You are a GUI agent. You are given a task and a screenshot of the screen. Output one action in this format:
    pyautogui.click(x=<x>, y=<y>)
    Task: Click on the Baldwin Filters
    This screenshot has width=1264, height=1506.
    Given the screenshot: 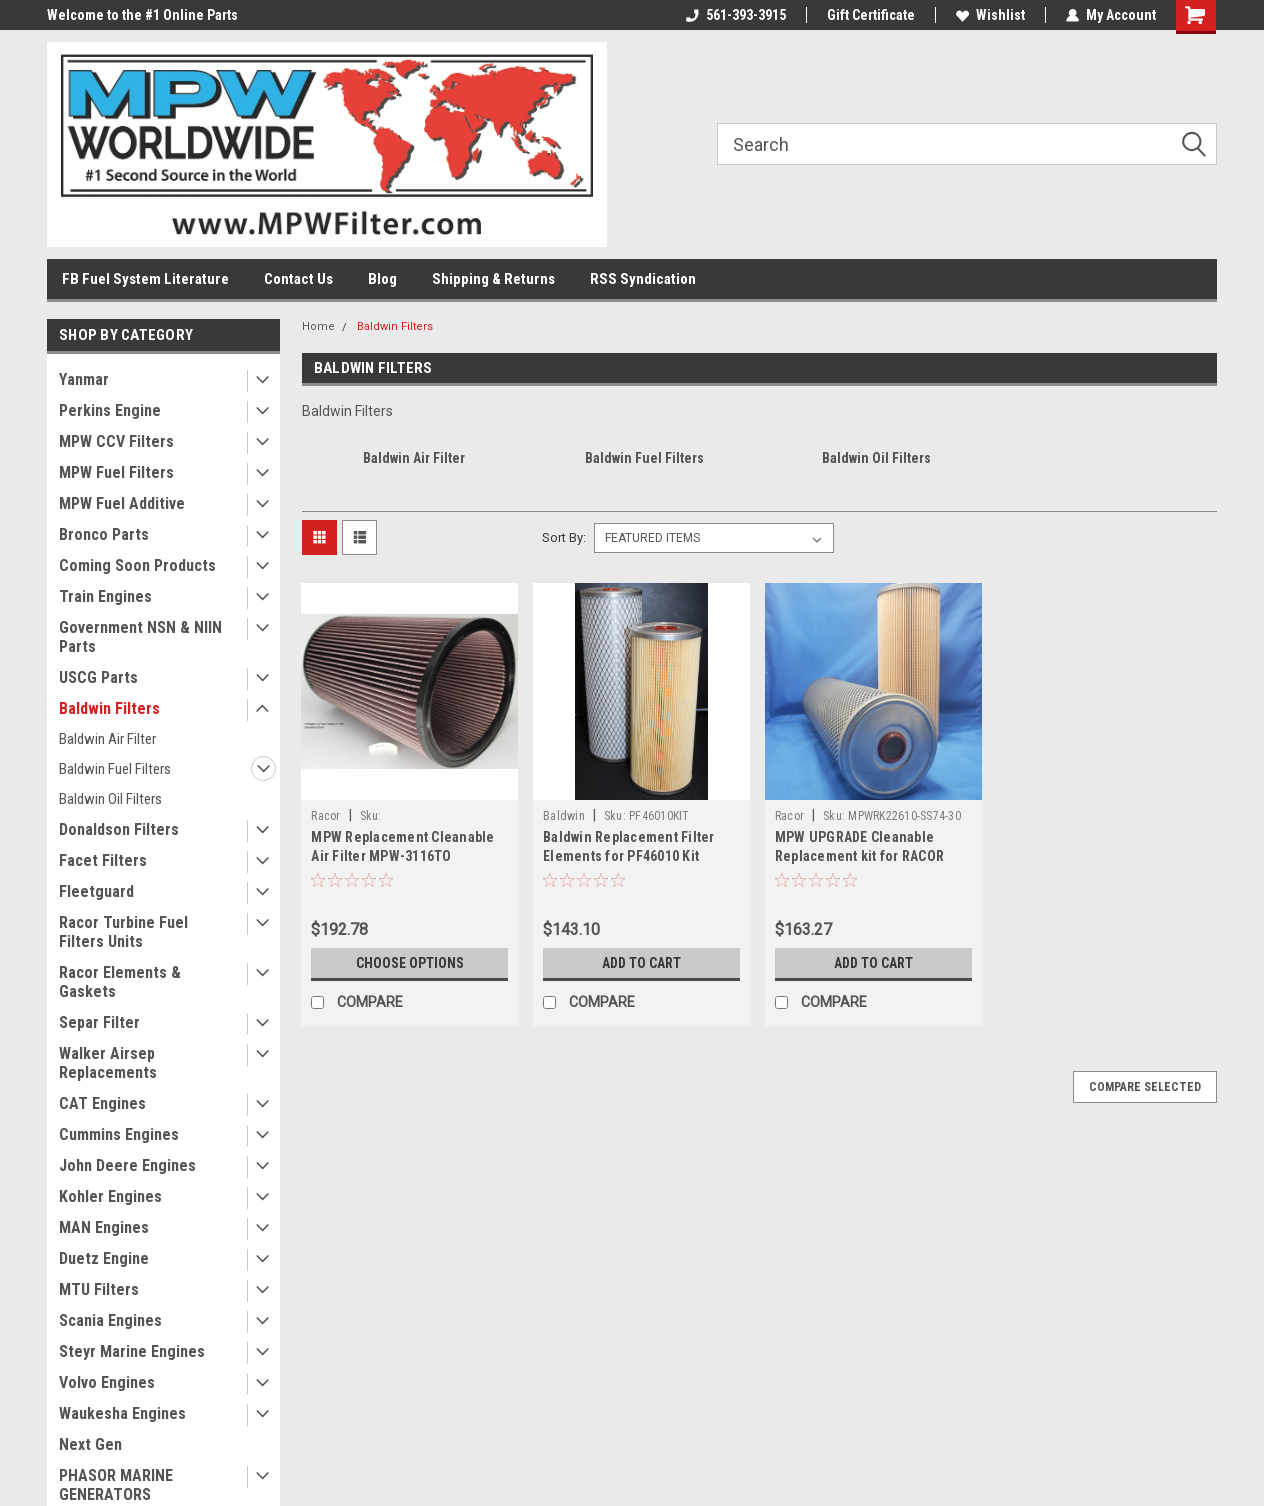 What is the action you would take?
    pyautogui.click(x=109, y=708)
    